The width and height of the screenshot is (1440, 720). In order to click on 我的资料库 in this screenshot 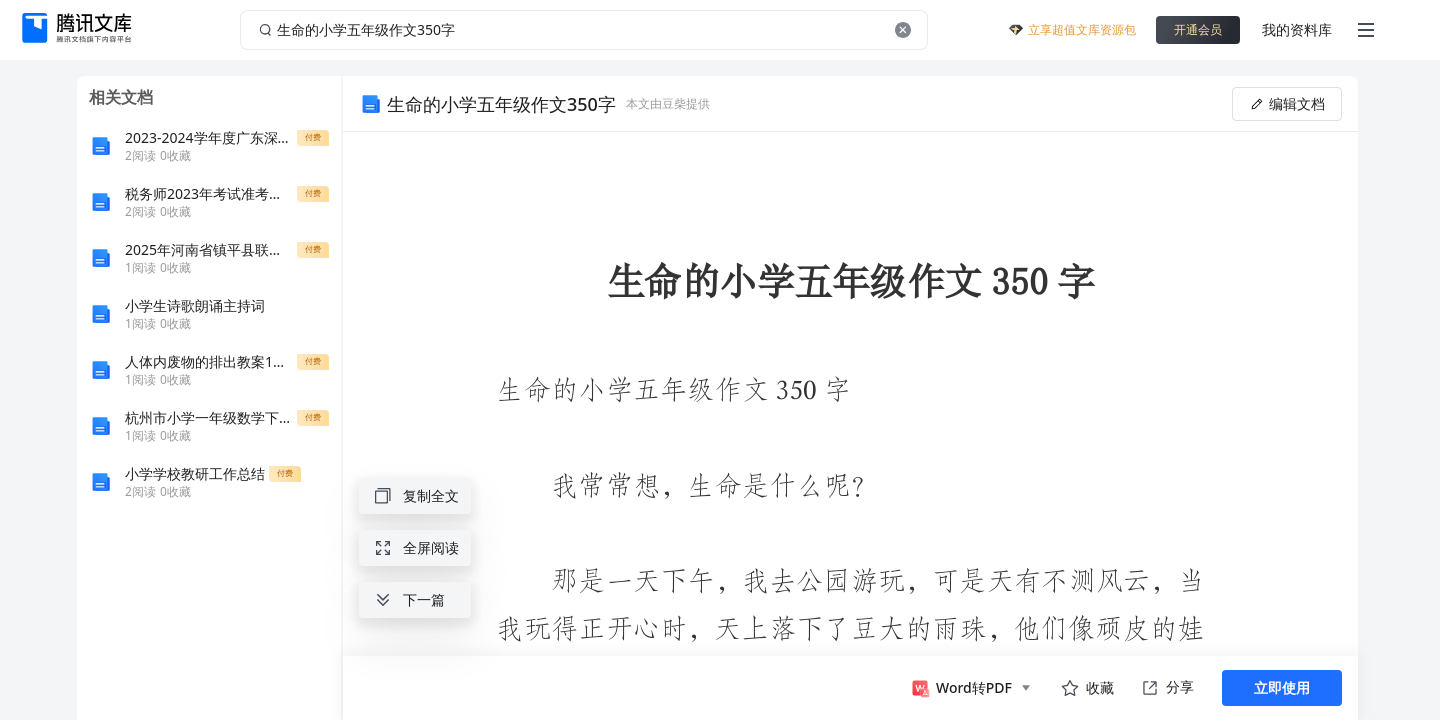, I will do `click(1297, 29)`.